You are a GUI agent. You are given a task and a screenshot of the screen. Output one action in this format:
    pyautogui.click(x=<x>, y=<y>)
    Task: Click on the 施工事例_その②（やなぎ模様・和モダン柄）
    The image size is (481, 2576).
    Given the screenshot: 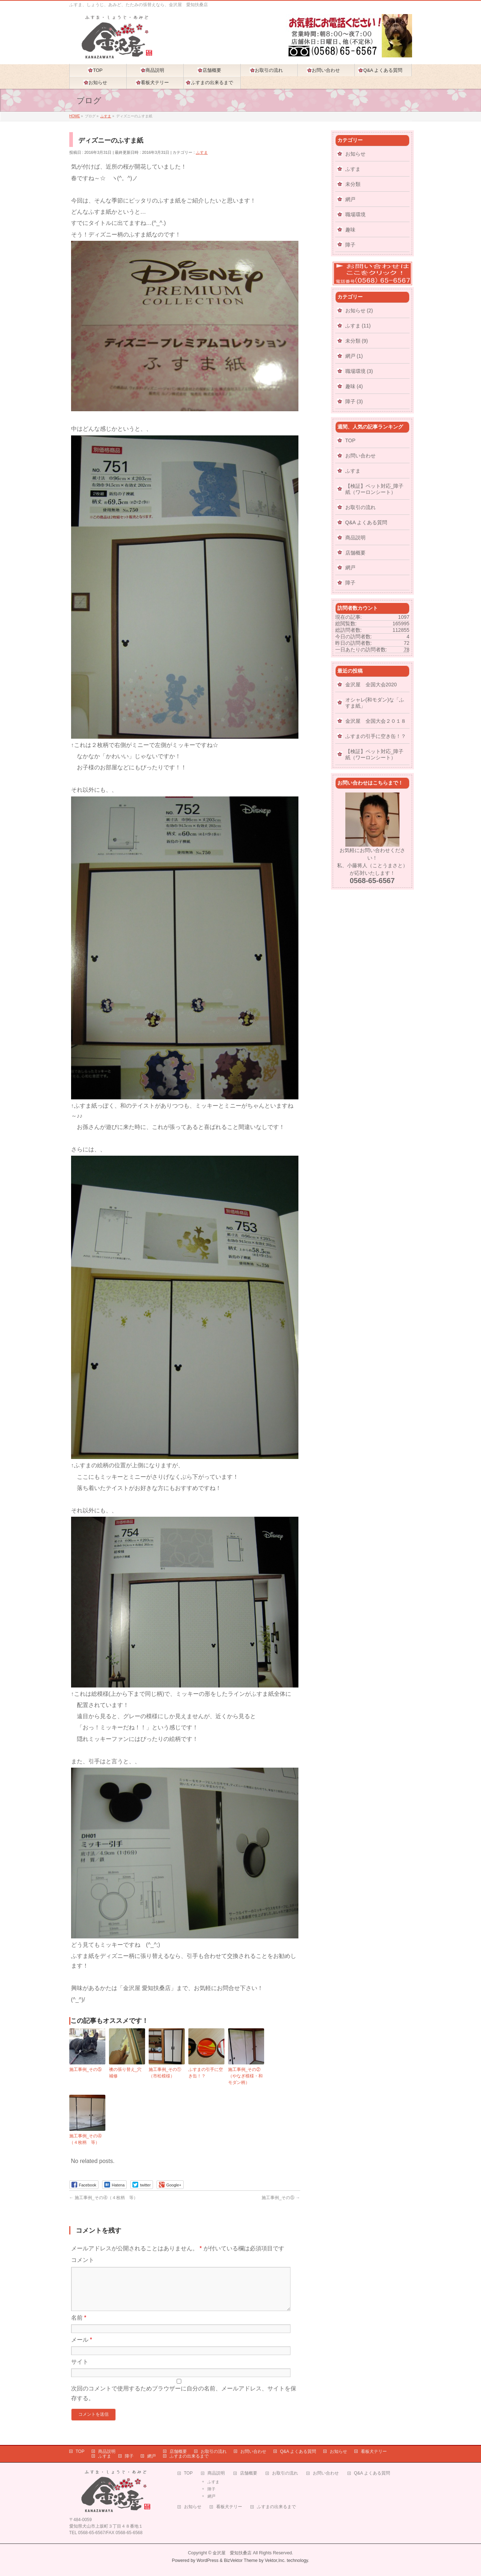 What is the action you would take?
    pyautogui.click(x=245, y=2076)
    